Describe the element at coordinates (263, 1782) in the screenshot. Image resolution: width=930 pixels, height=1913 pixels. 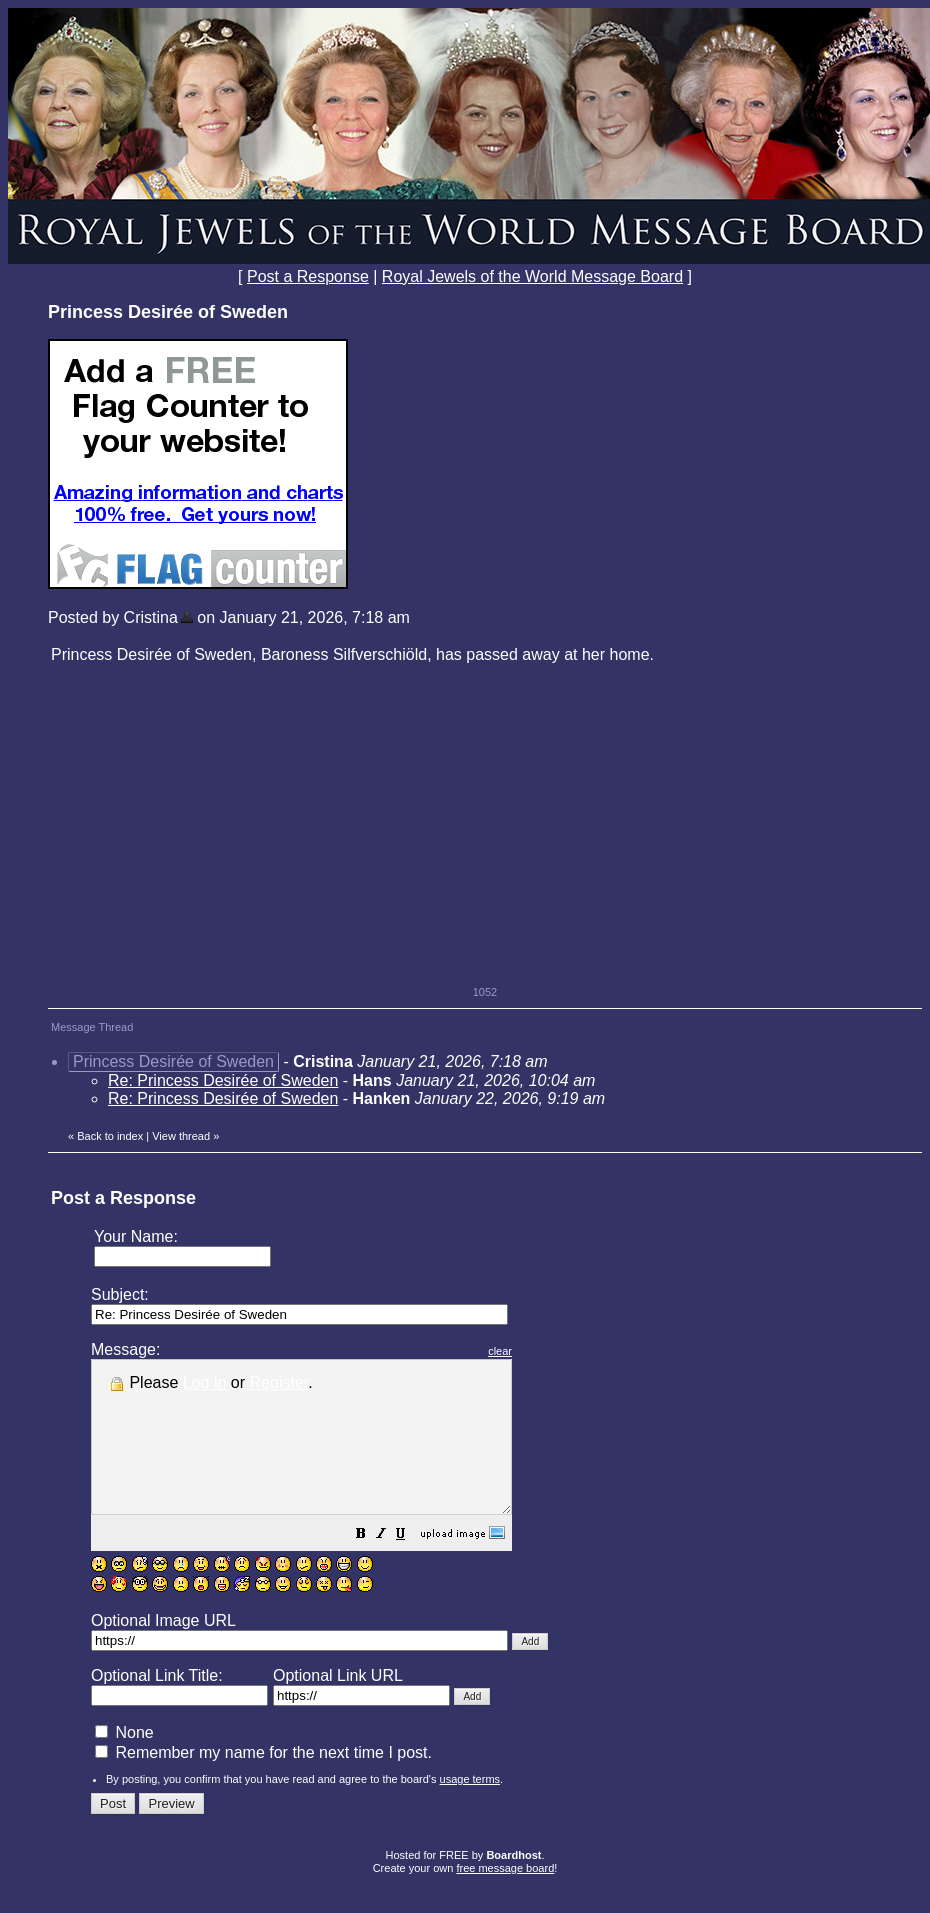
I see `Remember my name for the next time I post.` at that location.